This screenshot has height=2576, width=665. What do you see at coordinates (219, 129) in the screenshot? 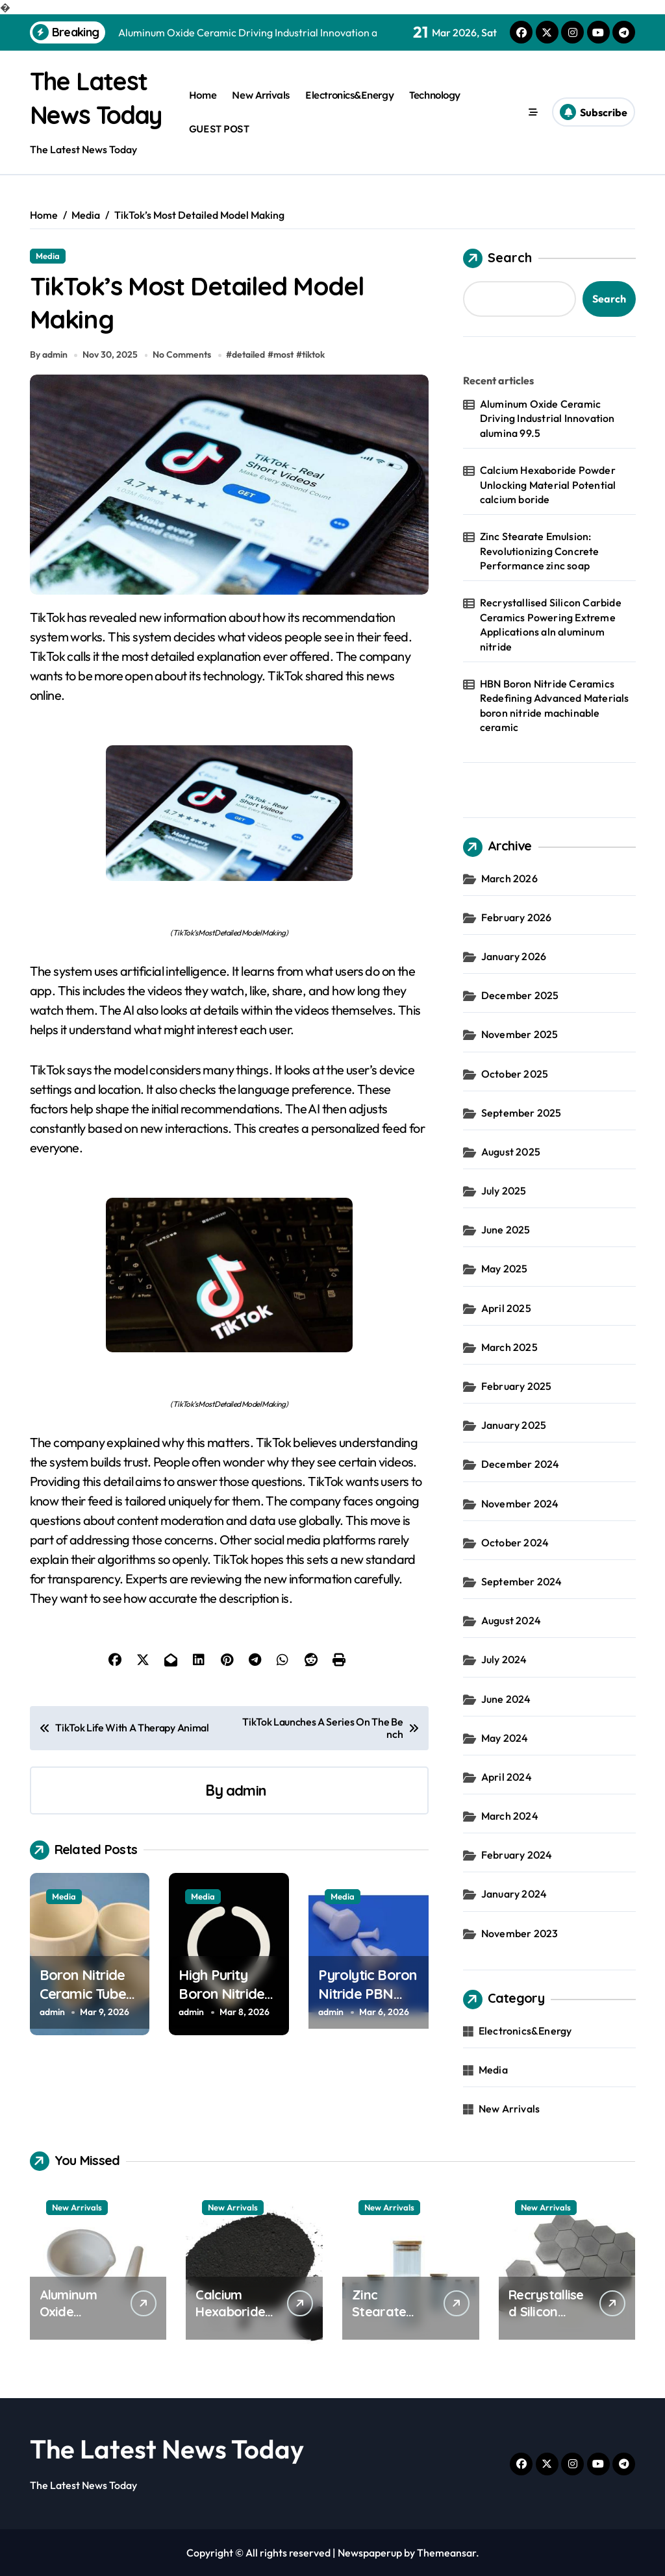
I see `GUEST POST` at bounding box center [219, 129].